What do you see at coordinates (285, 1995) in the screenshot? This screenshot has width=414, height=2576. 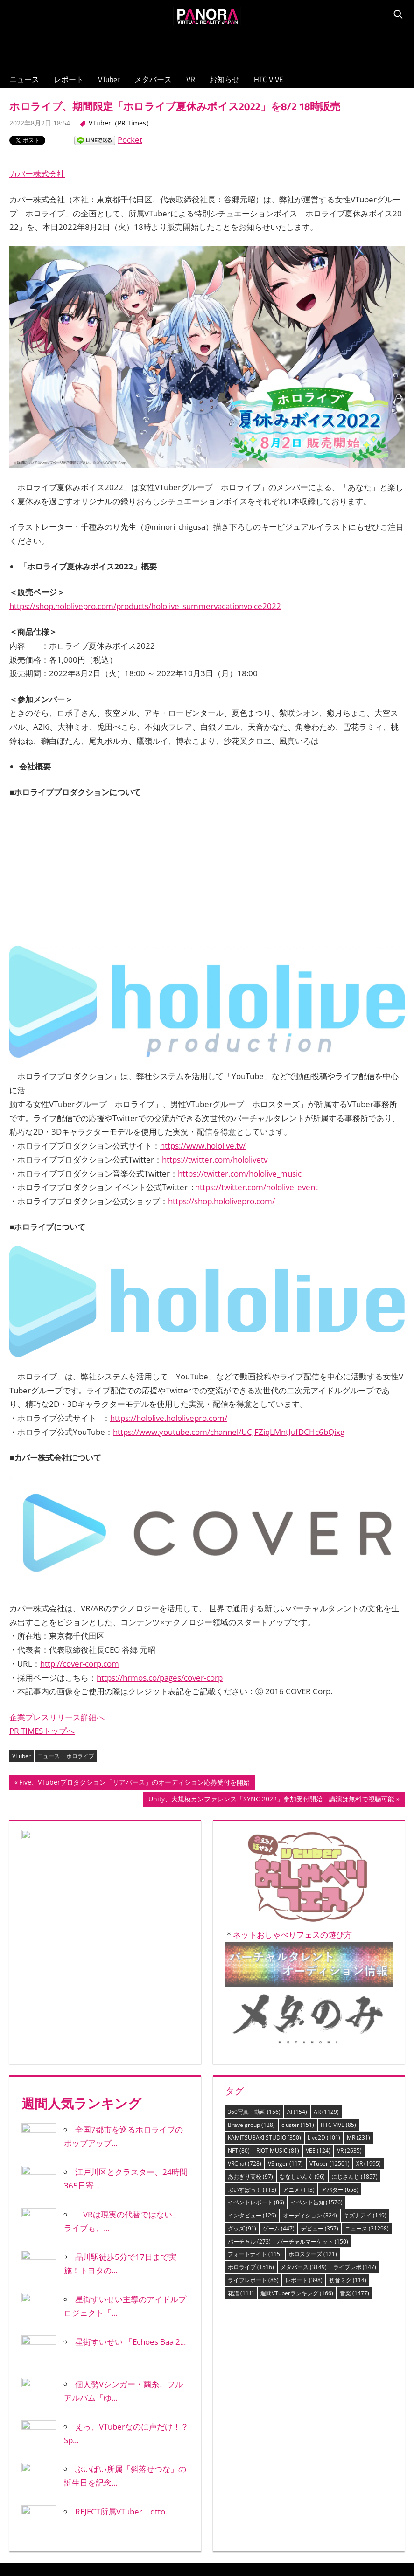 I see `VSinger [VSinger (117個の項目)]` at bounding box center [285, 1995].